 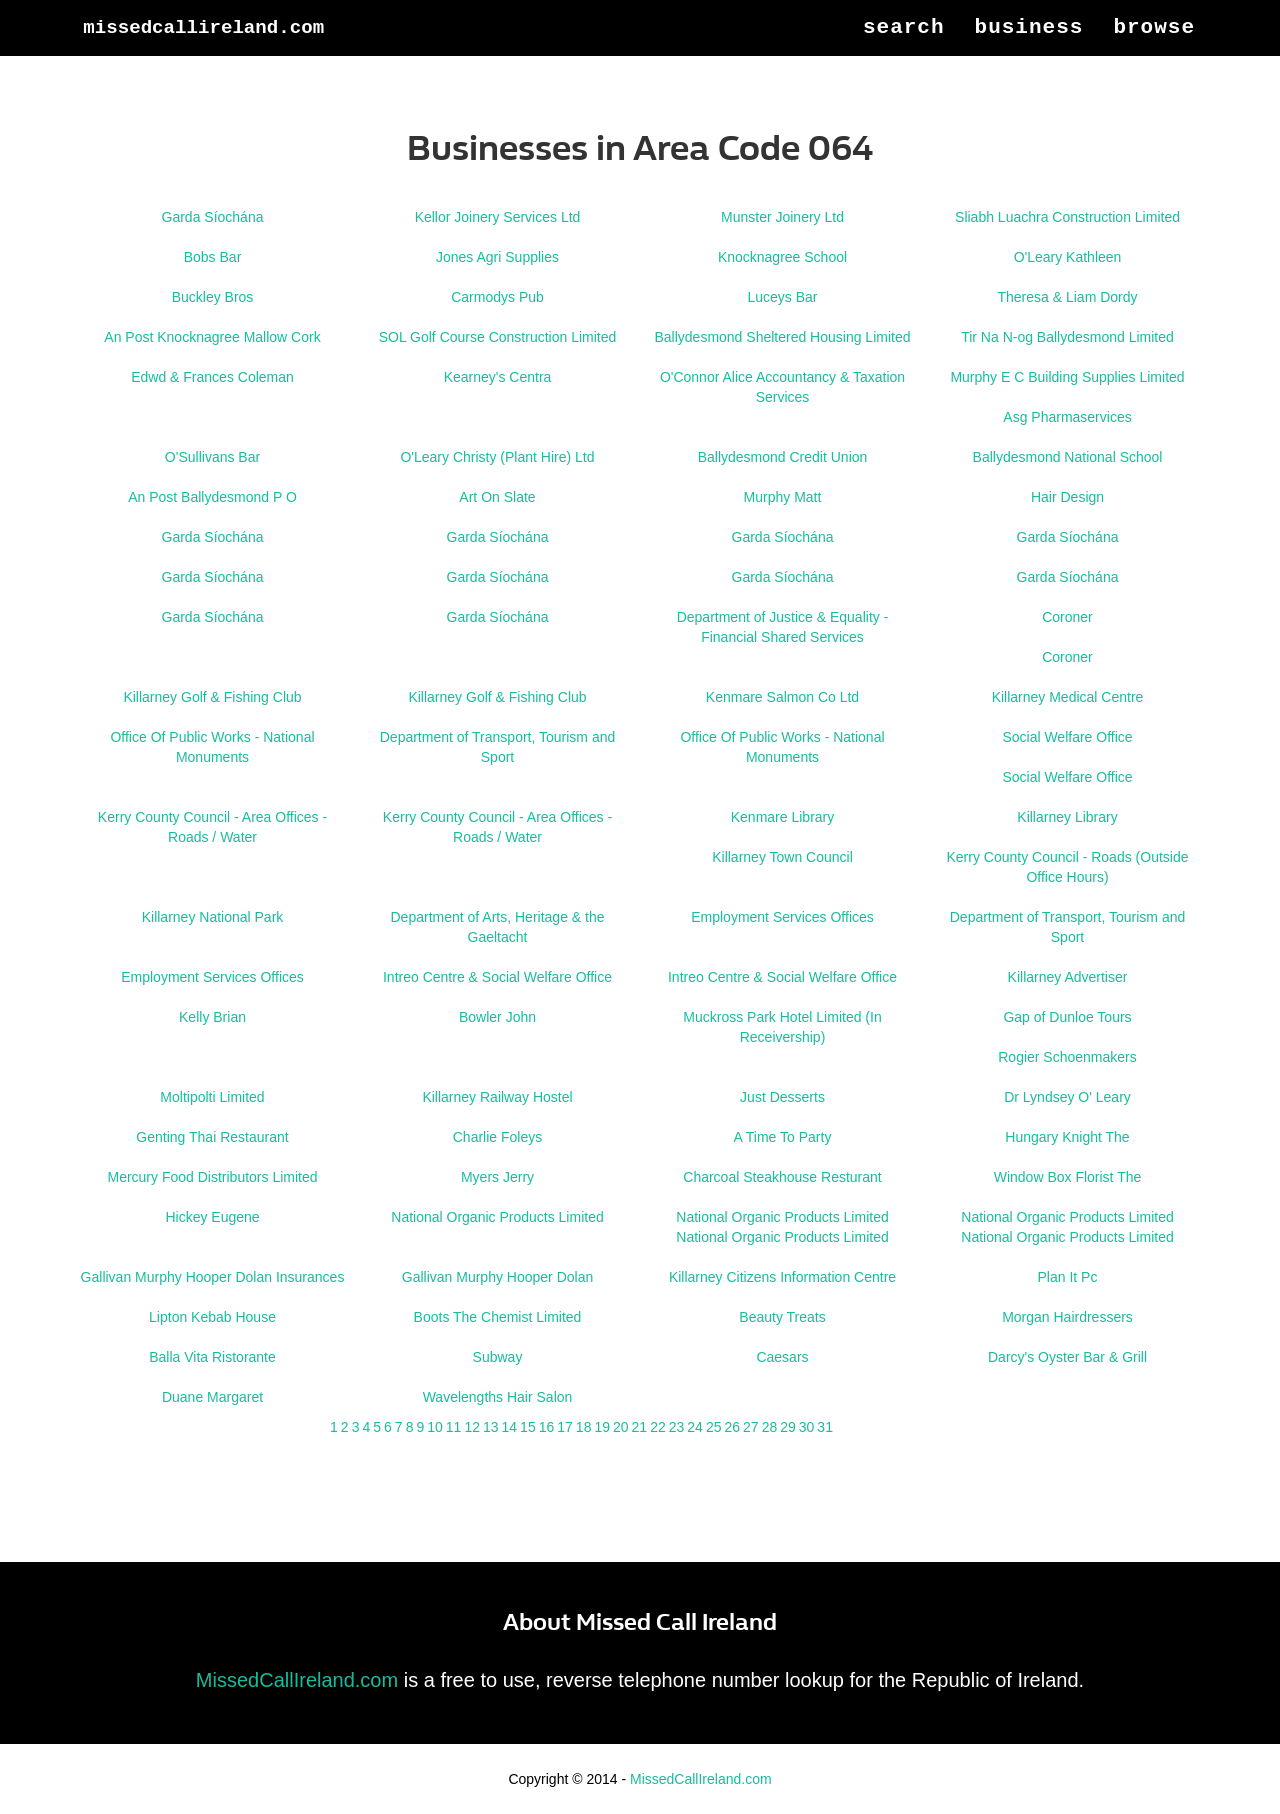 I want to click on Caesars, so click(x=782, y=1357).